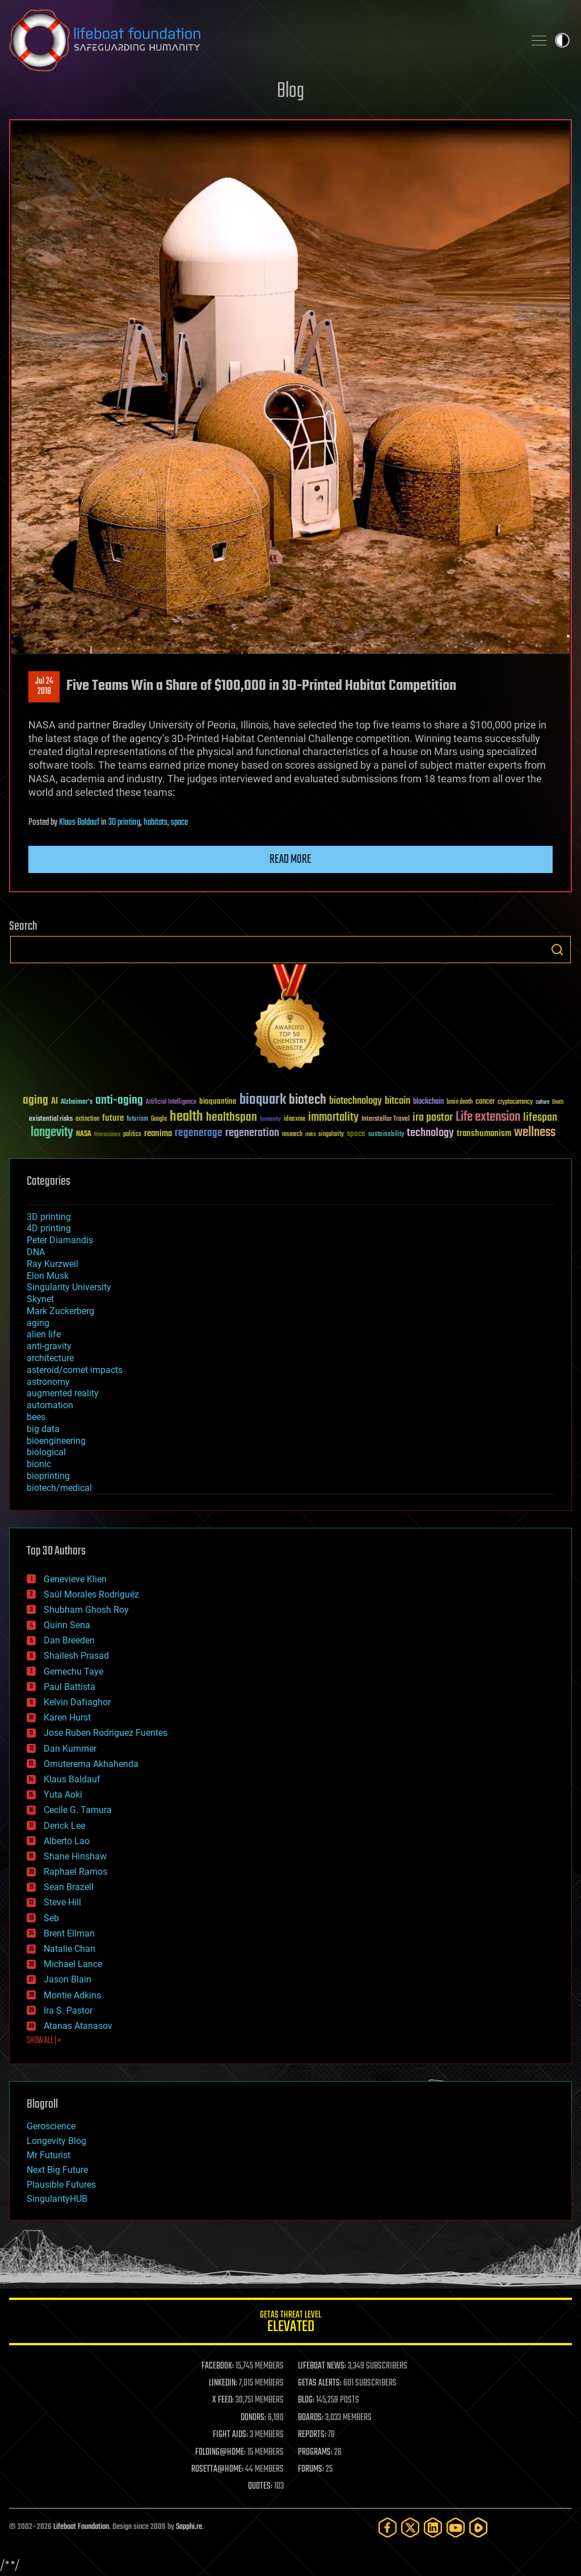 Image resolution: width=581 pixels, height=2576 pixels. What do you see at coordinates (69, 1887) in the screenshot?
I see `Sean Brazell` at bounding box center [69, 1887].